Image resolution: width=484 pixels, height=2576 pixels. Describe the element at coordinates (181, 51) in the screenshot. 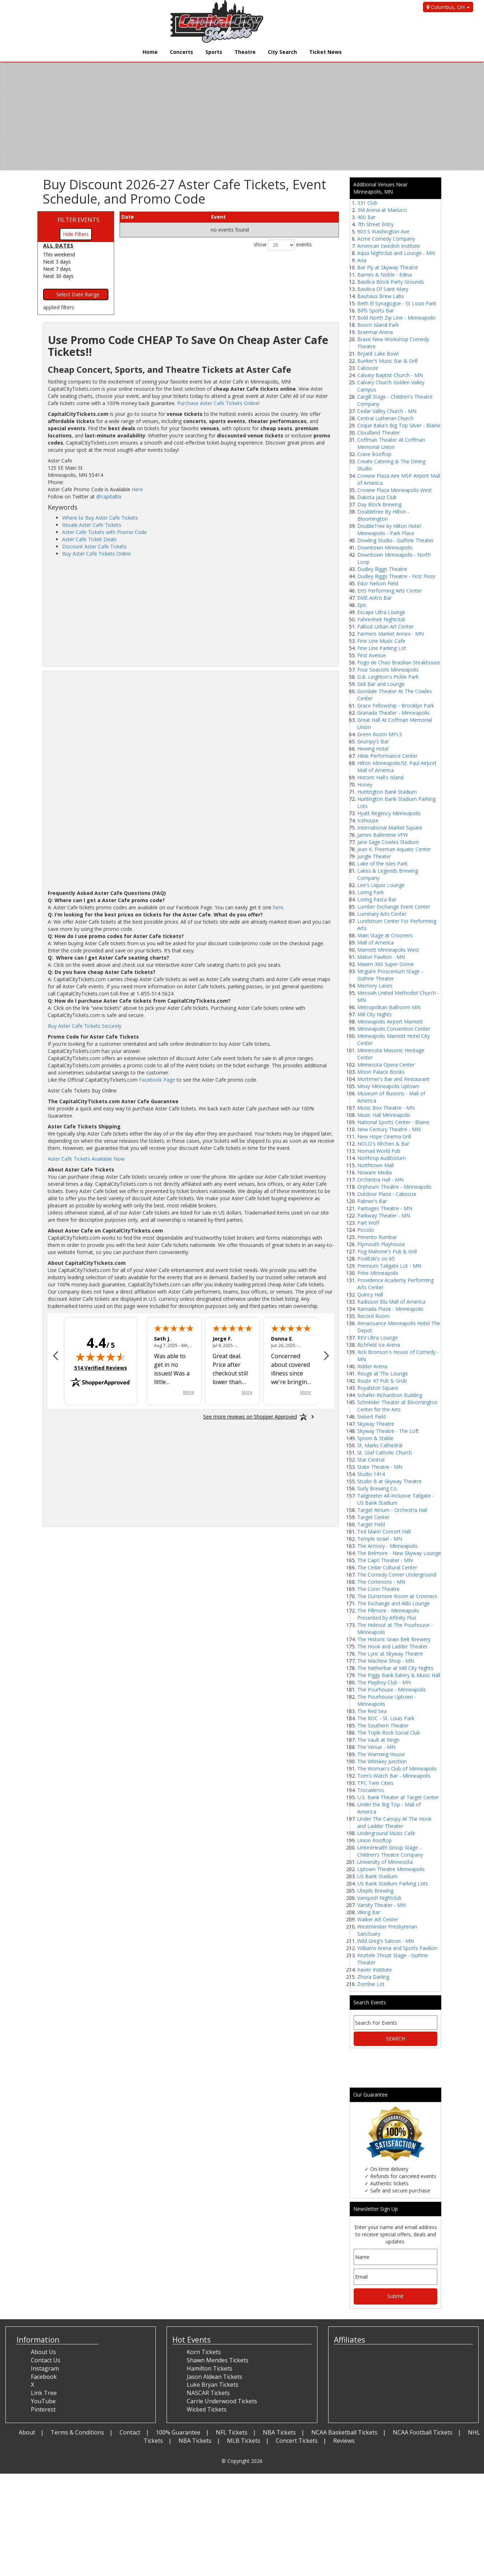

I see `Concerts` at that location.